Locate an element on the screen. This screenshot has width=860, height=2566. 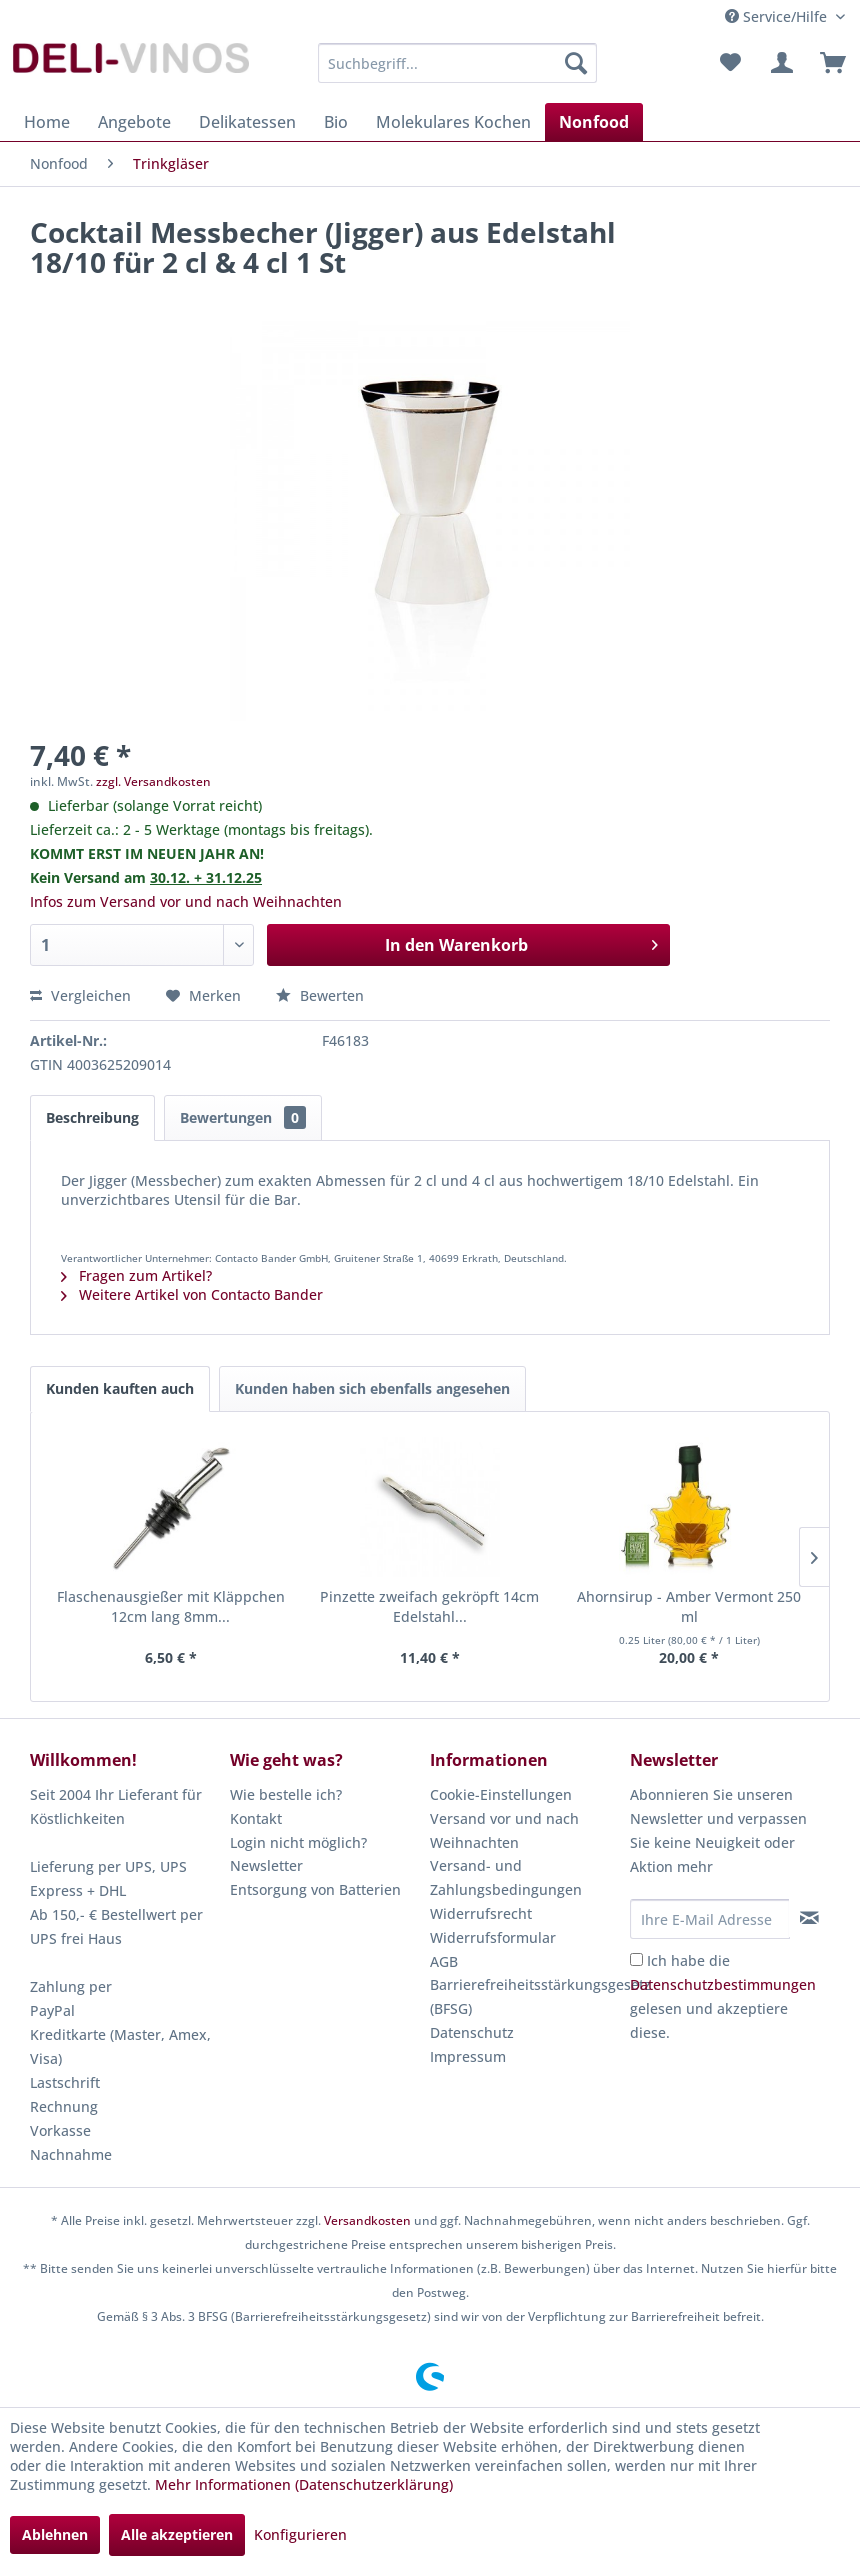
Impressum is located at coordinates (468, 2056).